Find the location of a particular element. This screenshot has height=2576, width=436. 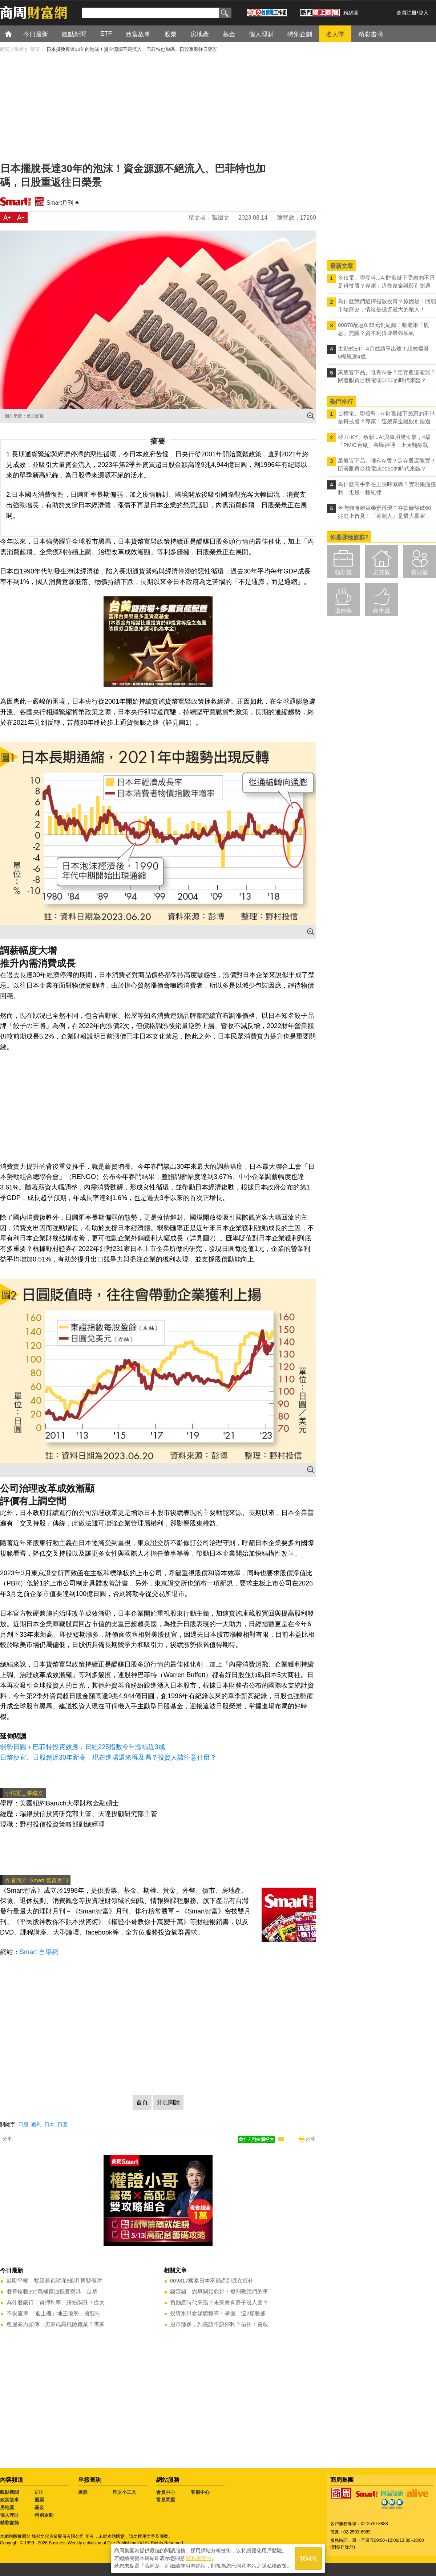

Smart月刊 is located at coordinates (60, 203).